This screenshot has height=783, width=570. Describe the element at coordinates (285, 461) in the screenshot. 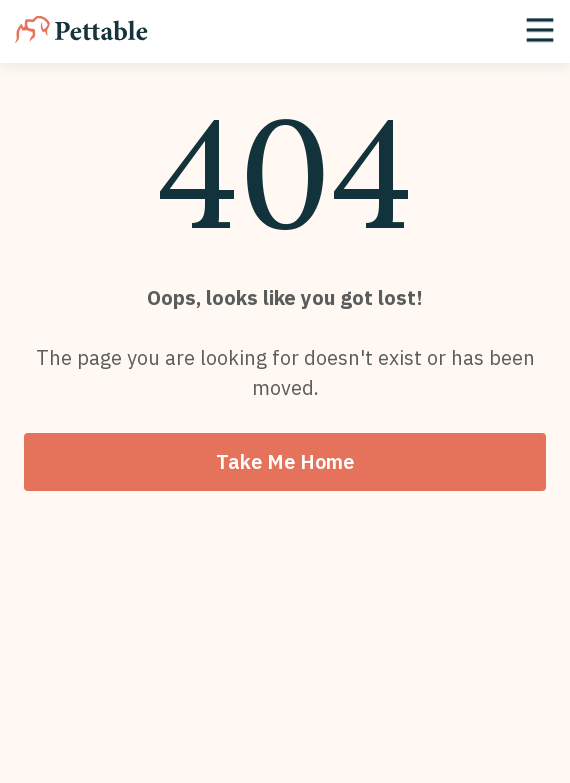

I see `Take Me Home` at that location.